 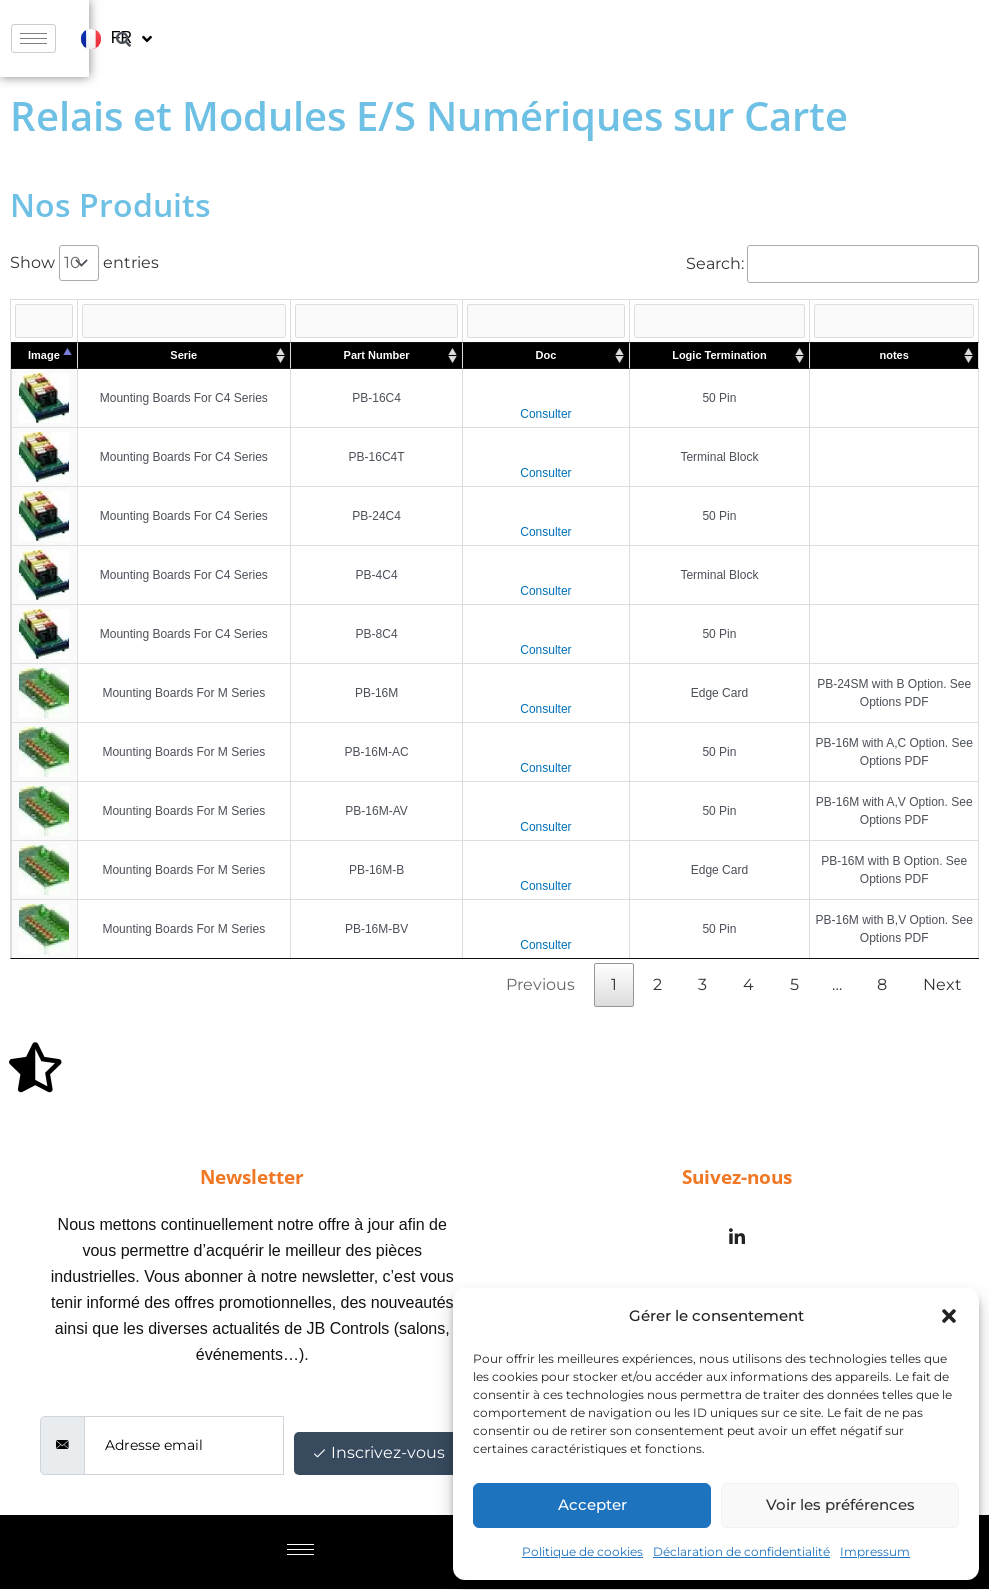 I want to click on Show entries, so click(x=84, y=262).